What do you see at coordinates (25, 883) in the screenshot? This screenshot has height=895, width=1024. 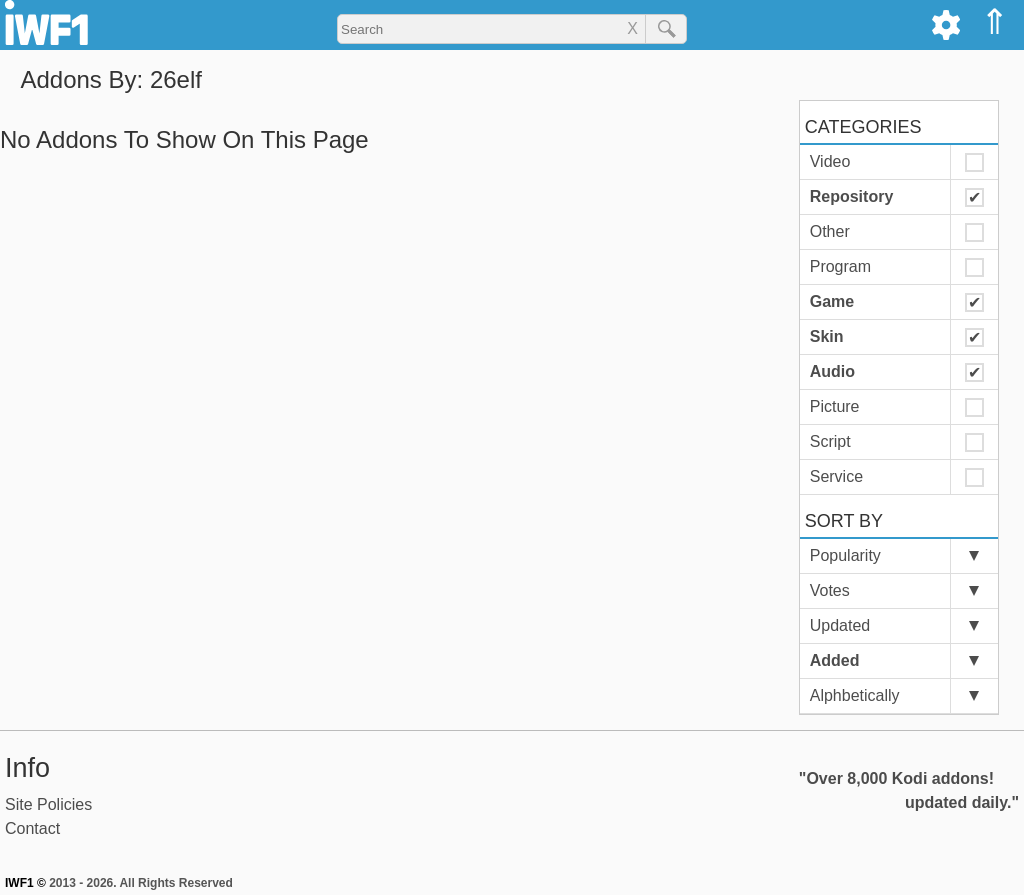 I see `IWF1 ©` at bounding box center [25, 883].